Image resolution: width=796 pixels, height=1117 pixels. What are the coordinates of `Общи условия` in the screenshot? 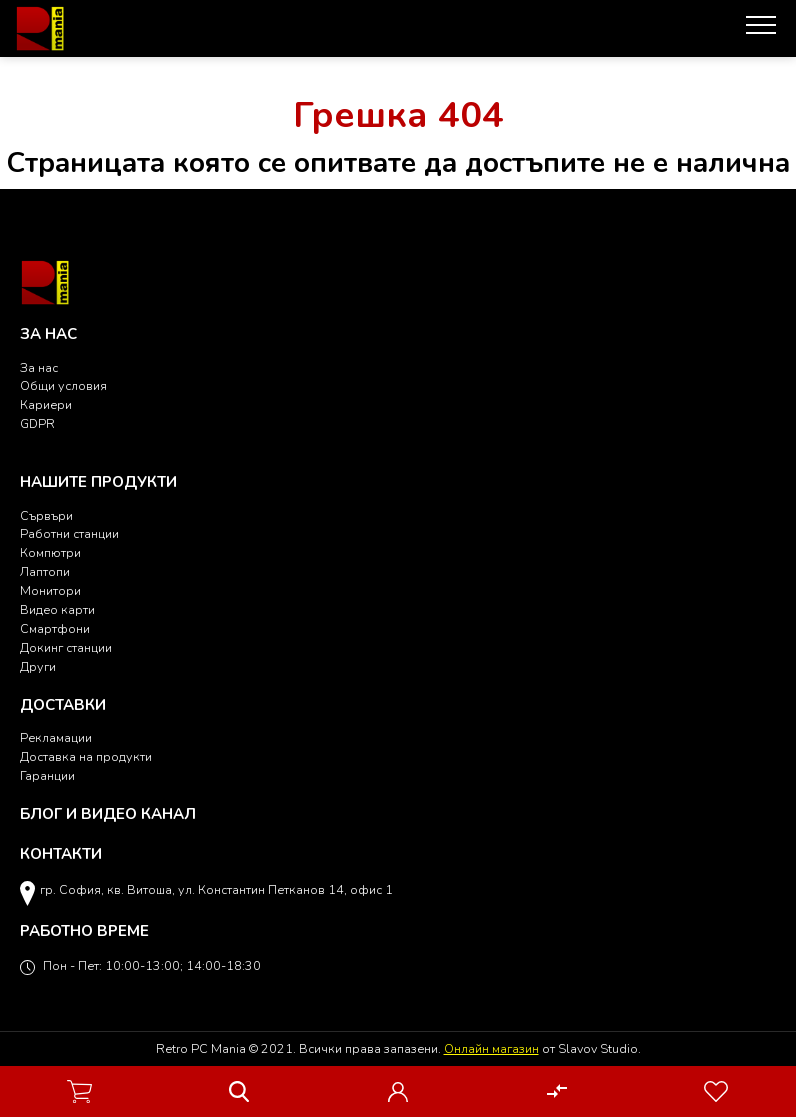 It's located at (63, 385).